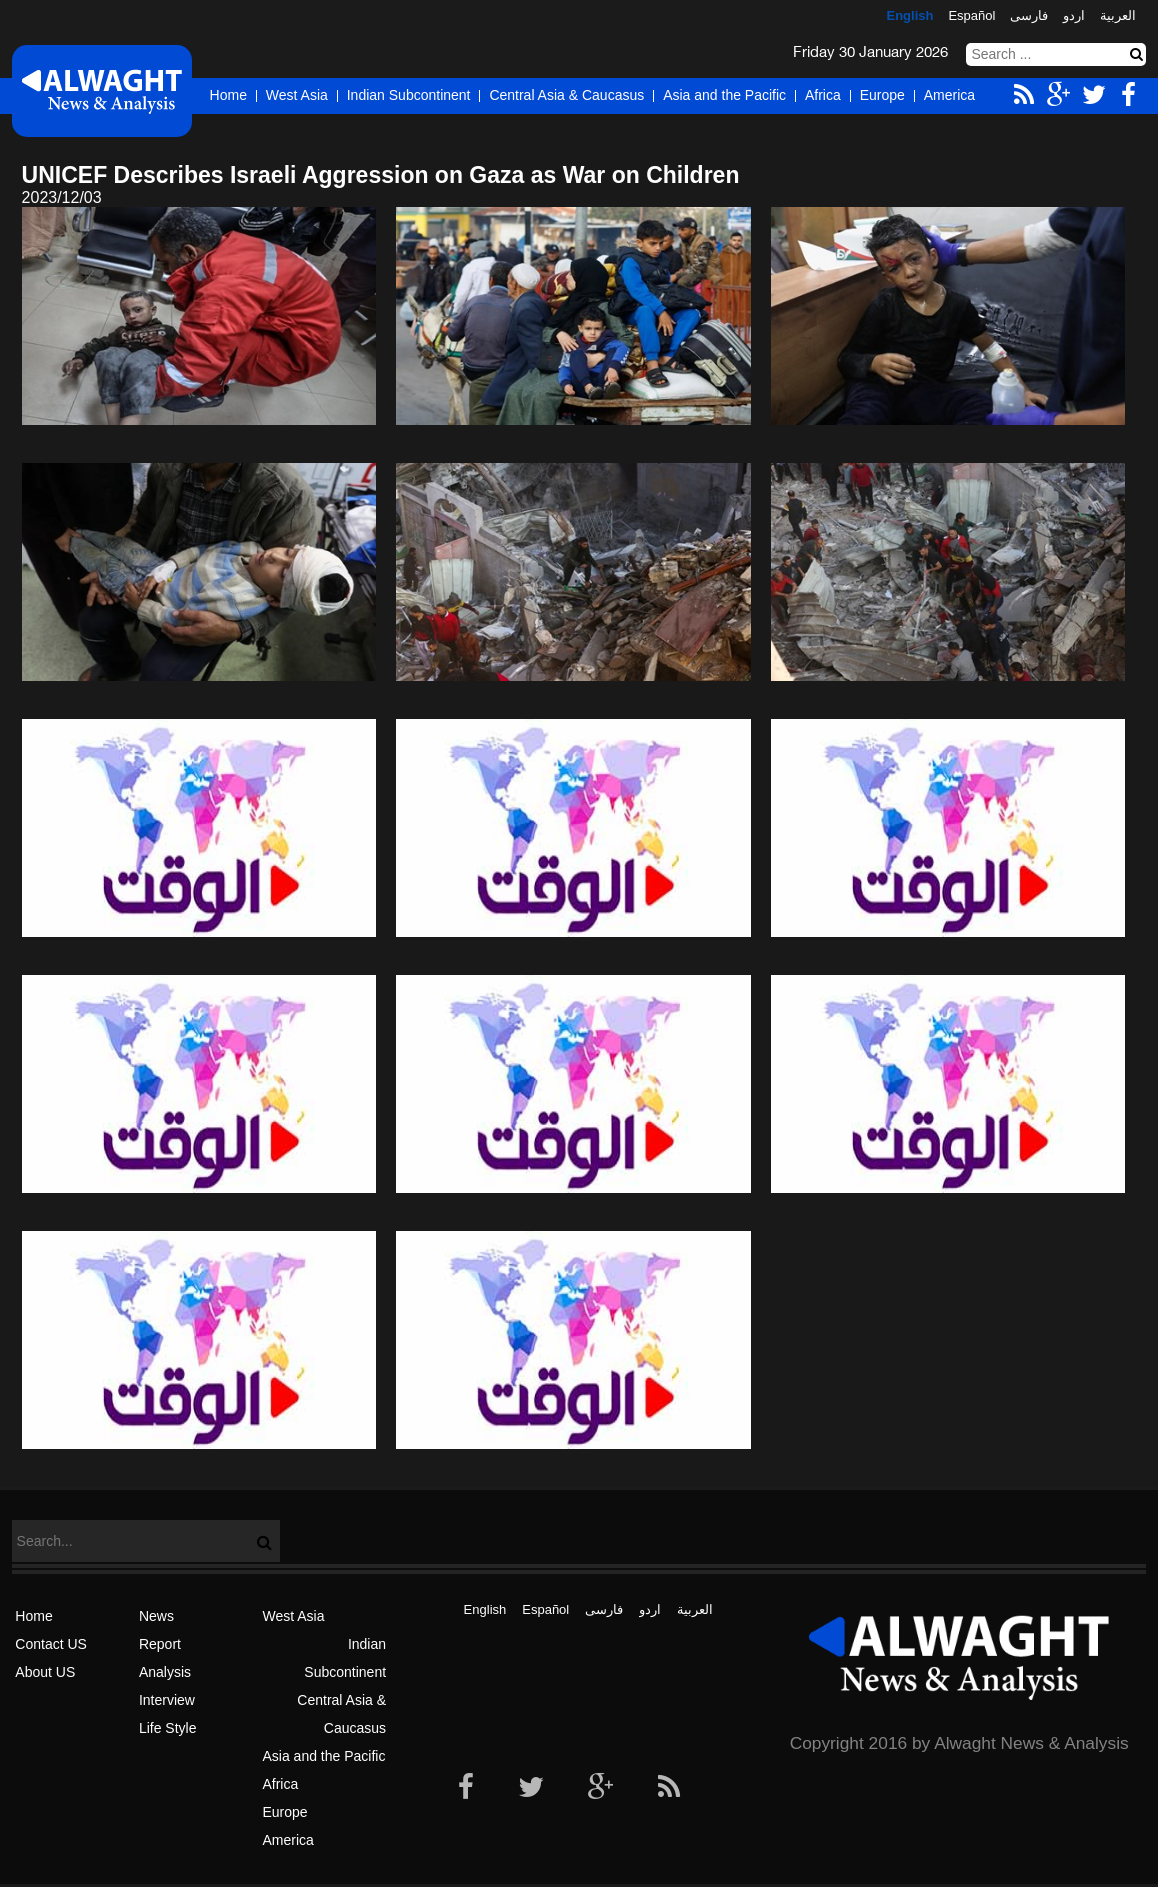 Image resolution: width=1158 pixels, height=1887 pixels. I want to click on العربیة, so click(1118, 15).